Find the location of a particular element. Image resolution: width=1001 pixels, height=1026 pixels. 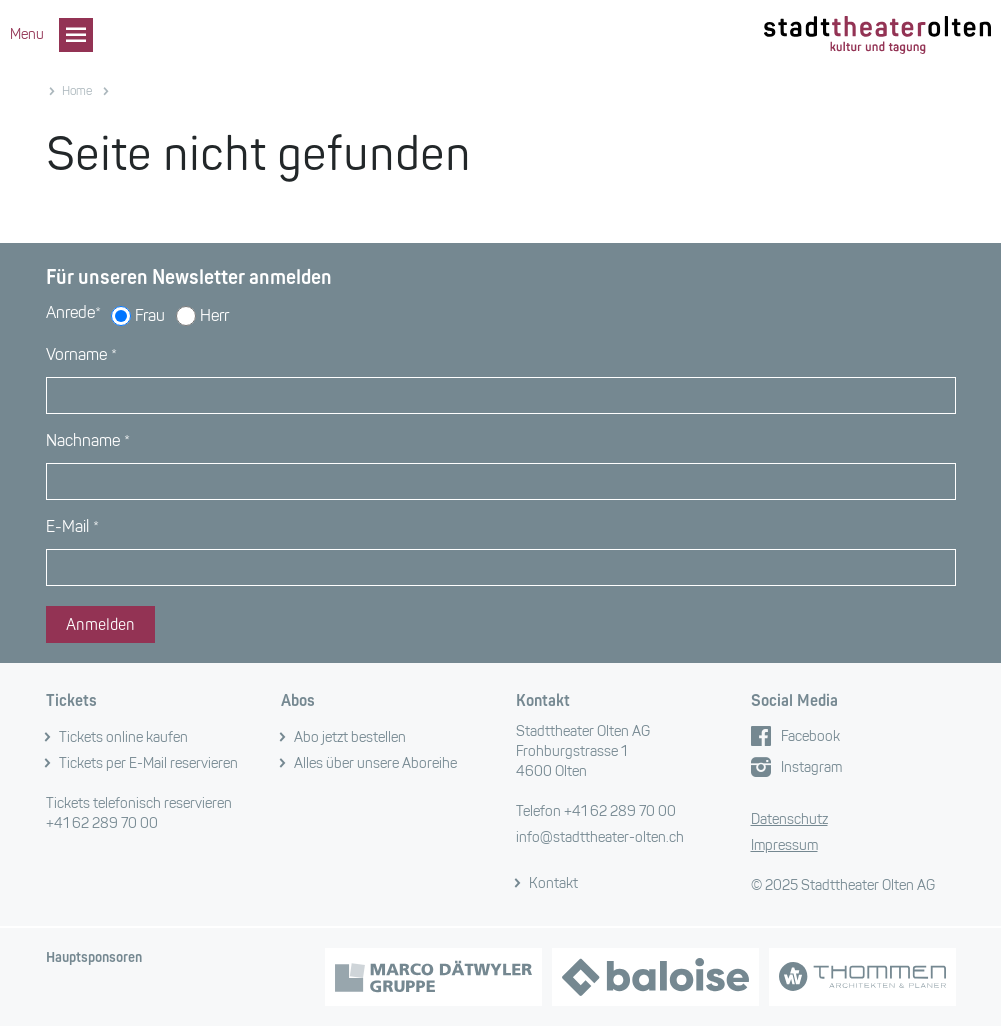

E-Mail * is located at coordinates (72, 526).